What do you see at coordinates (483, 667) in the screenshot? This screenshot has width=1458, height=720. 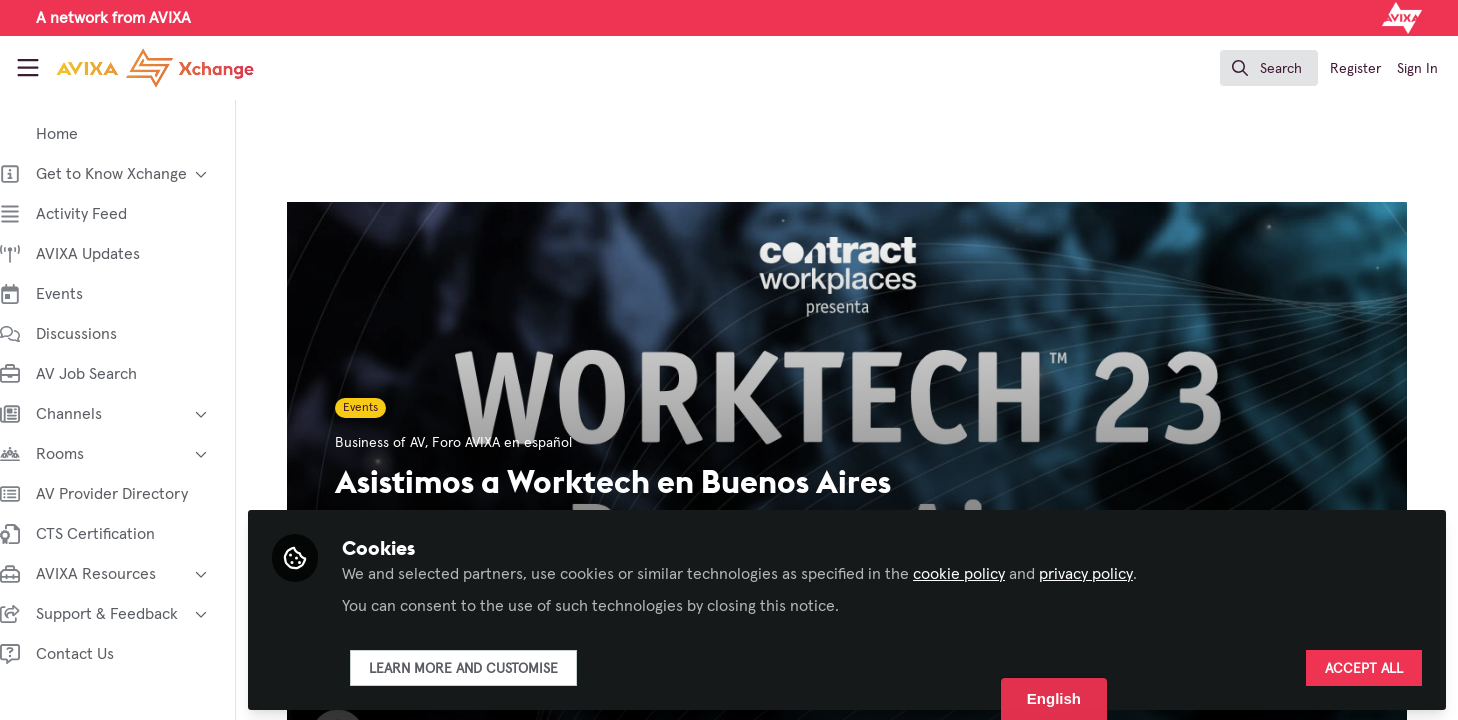 I see `Learn more and customise` at bounding box center [483, 667].